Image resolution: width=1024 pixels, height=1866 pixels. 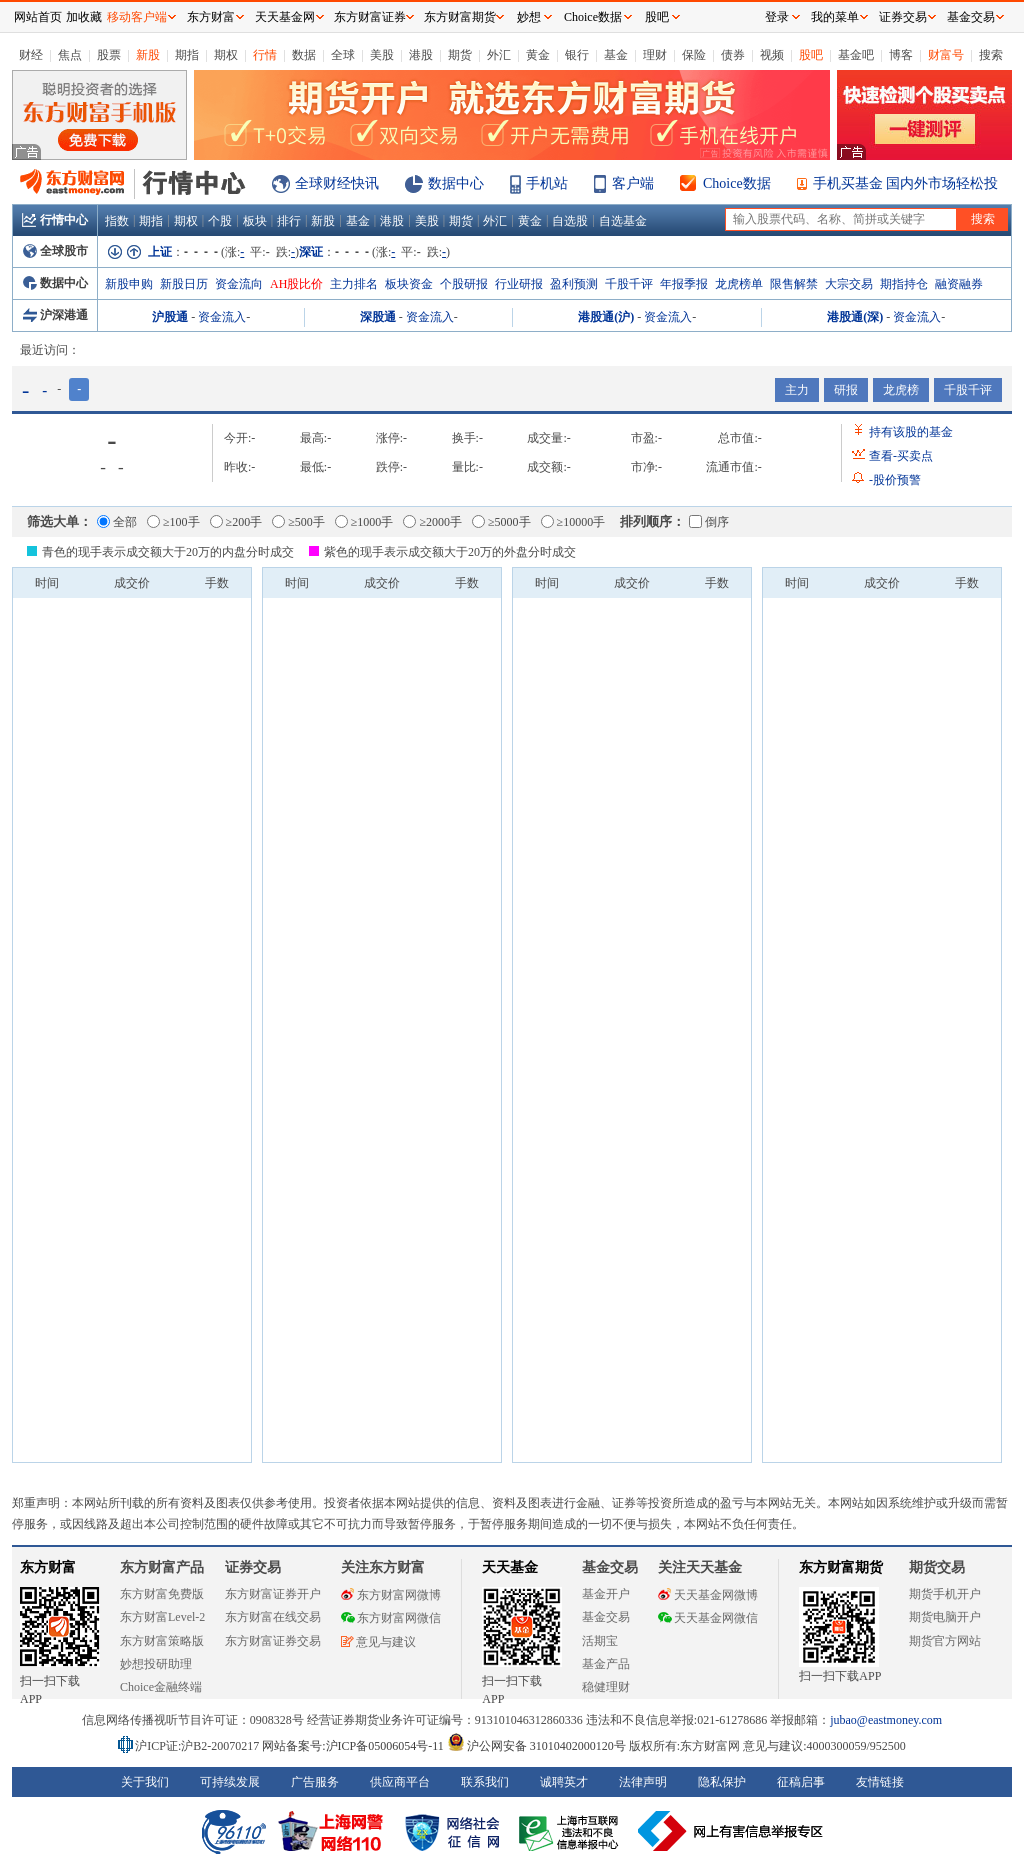 I want to click on Choice金融终端, so click(x=161, y=1687).